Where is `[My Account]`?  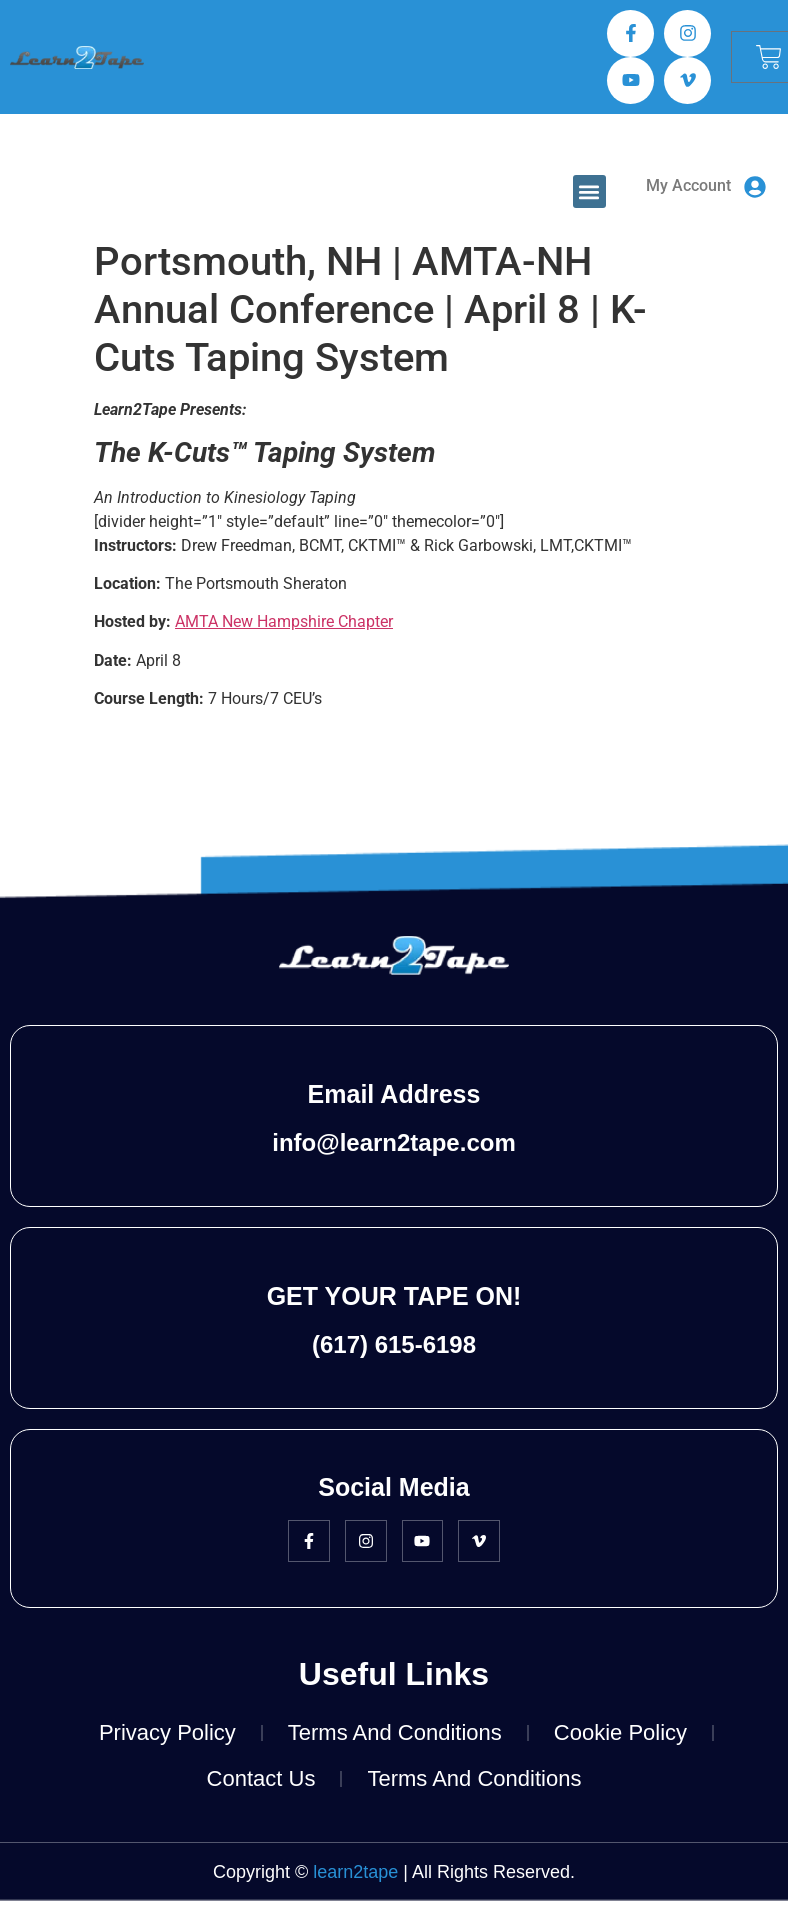
[My Account] is located at coordinates (755, 187).